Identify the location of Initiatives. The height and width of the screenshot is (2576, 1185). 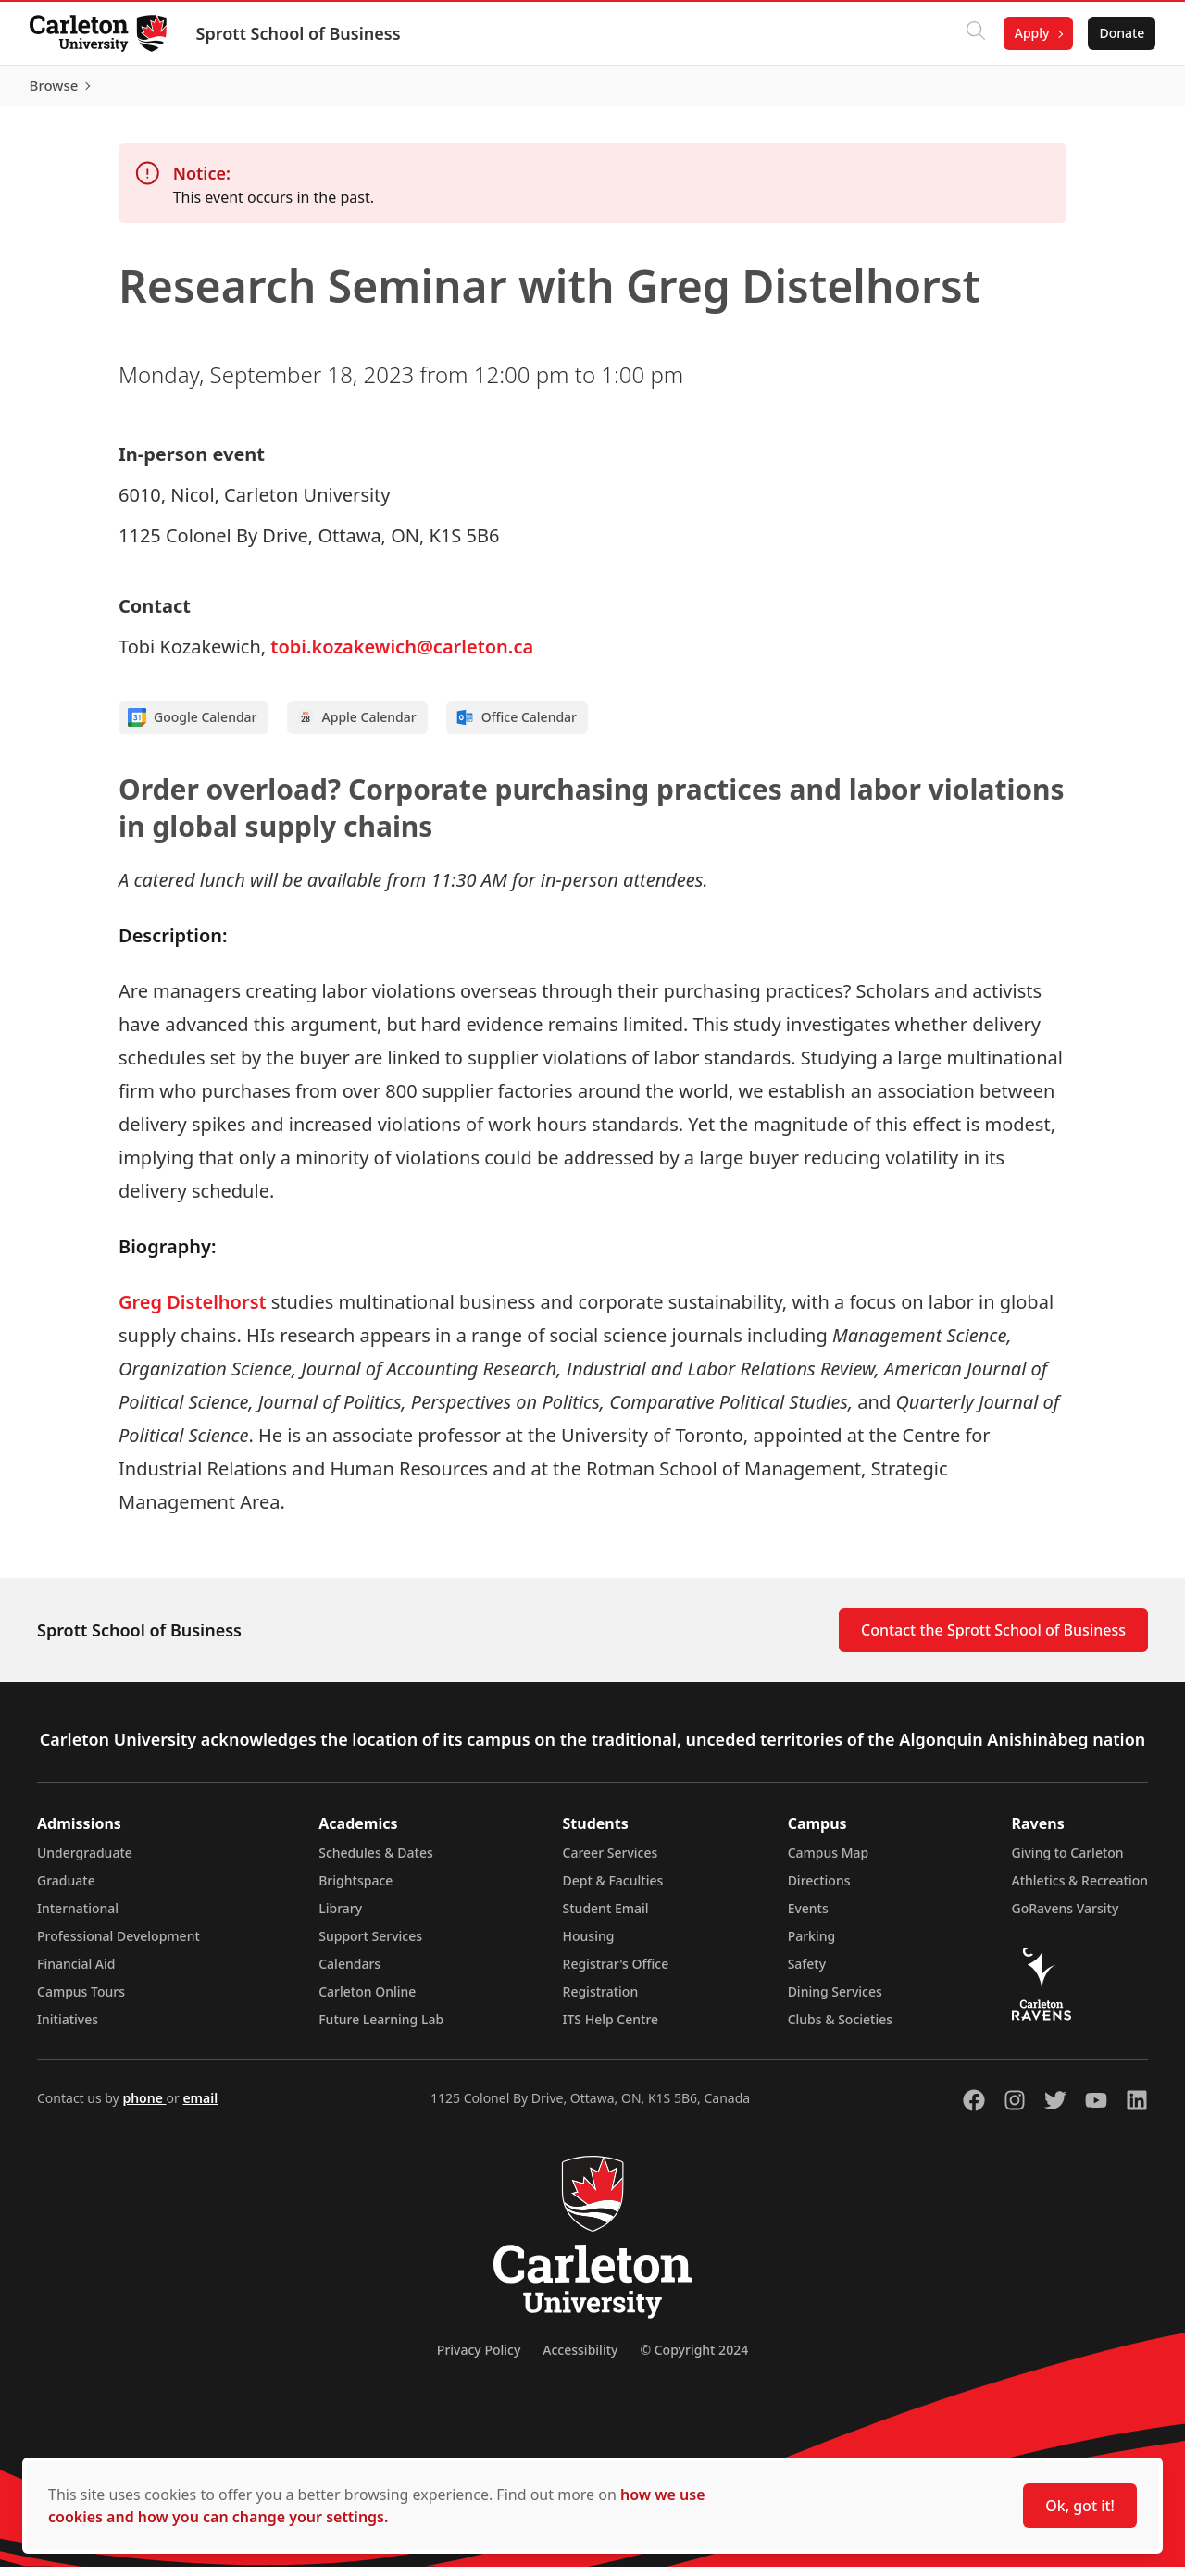
(67, 2028).